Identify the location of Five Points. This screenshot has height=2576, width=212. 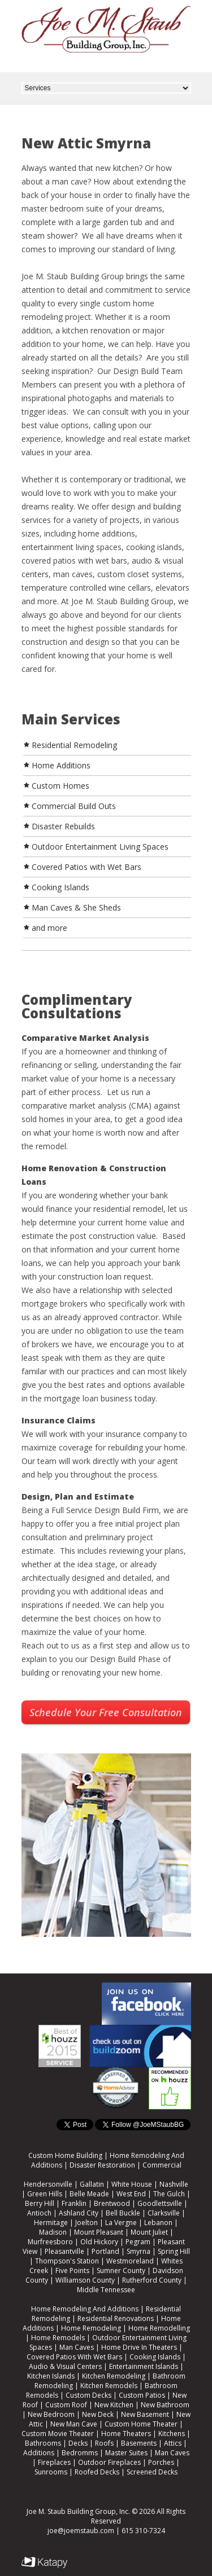
(72, 2270).